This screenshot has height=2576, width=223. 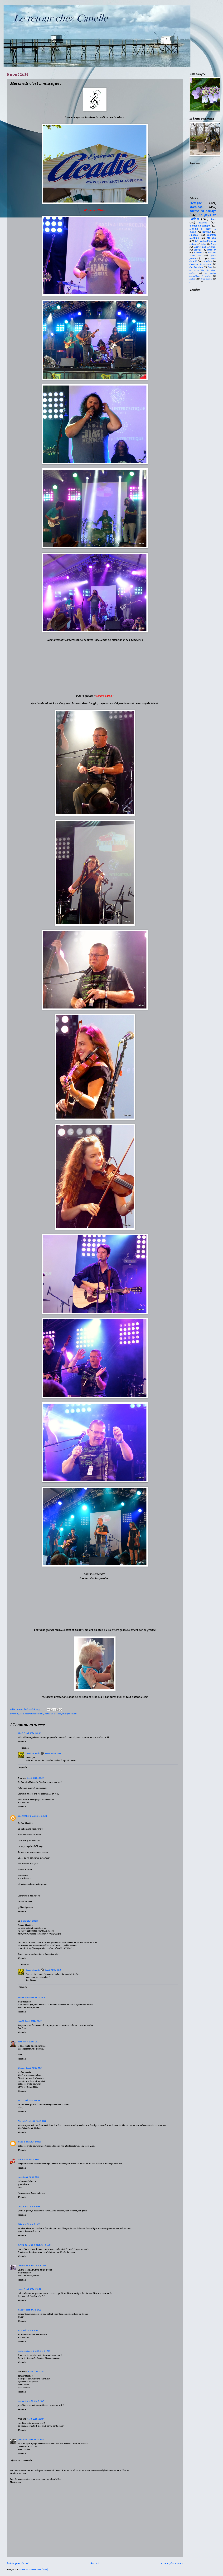 I want to click on 7 août 2014 à 21:30, so click(x=36, y=2439).